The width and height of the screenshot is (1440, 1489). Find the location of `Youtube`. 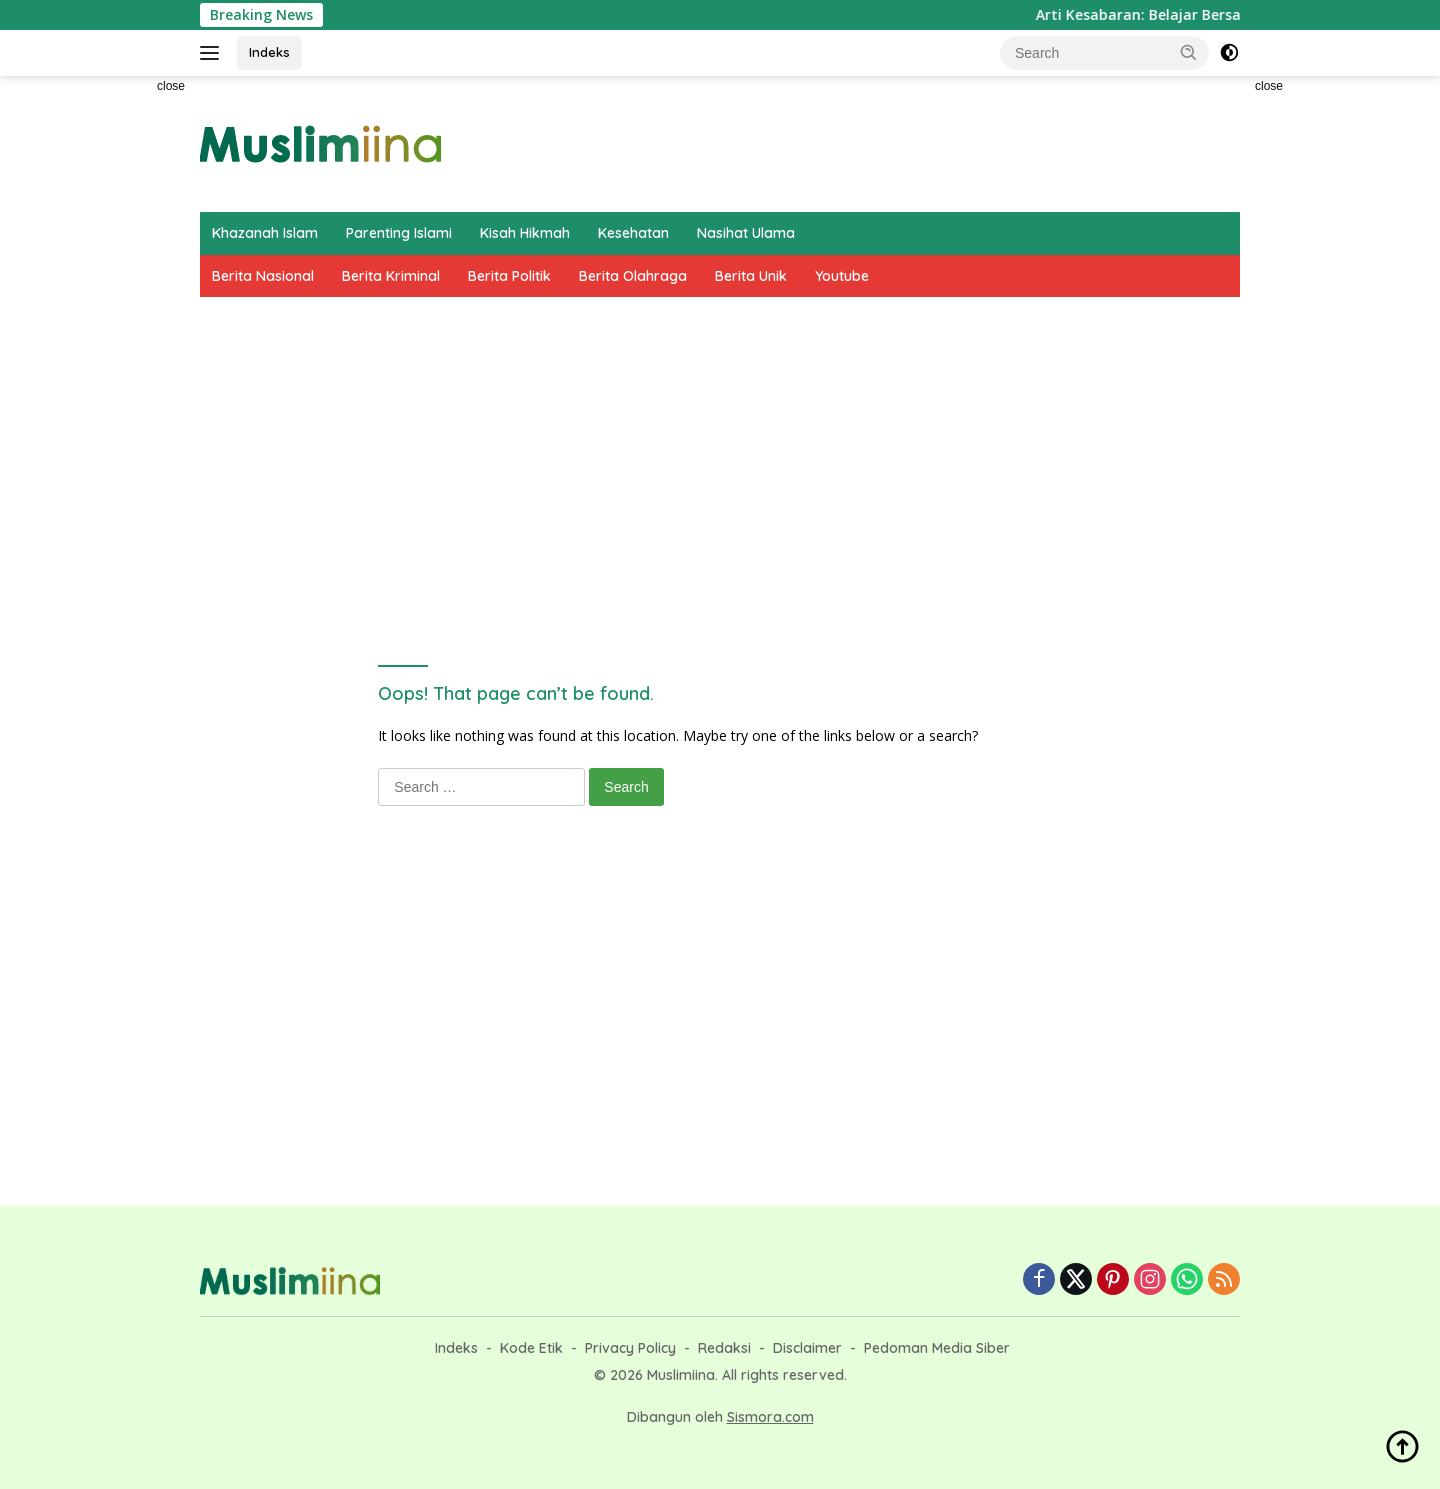

Youtube is located at coordinates (842, 276).